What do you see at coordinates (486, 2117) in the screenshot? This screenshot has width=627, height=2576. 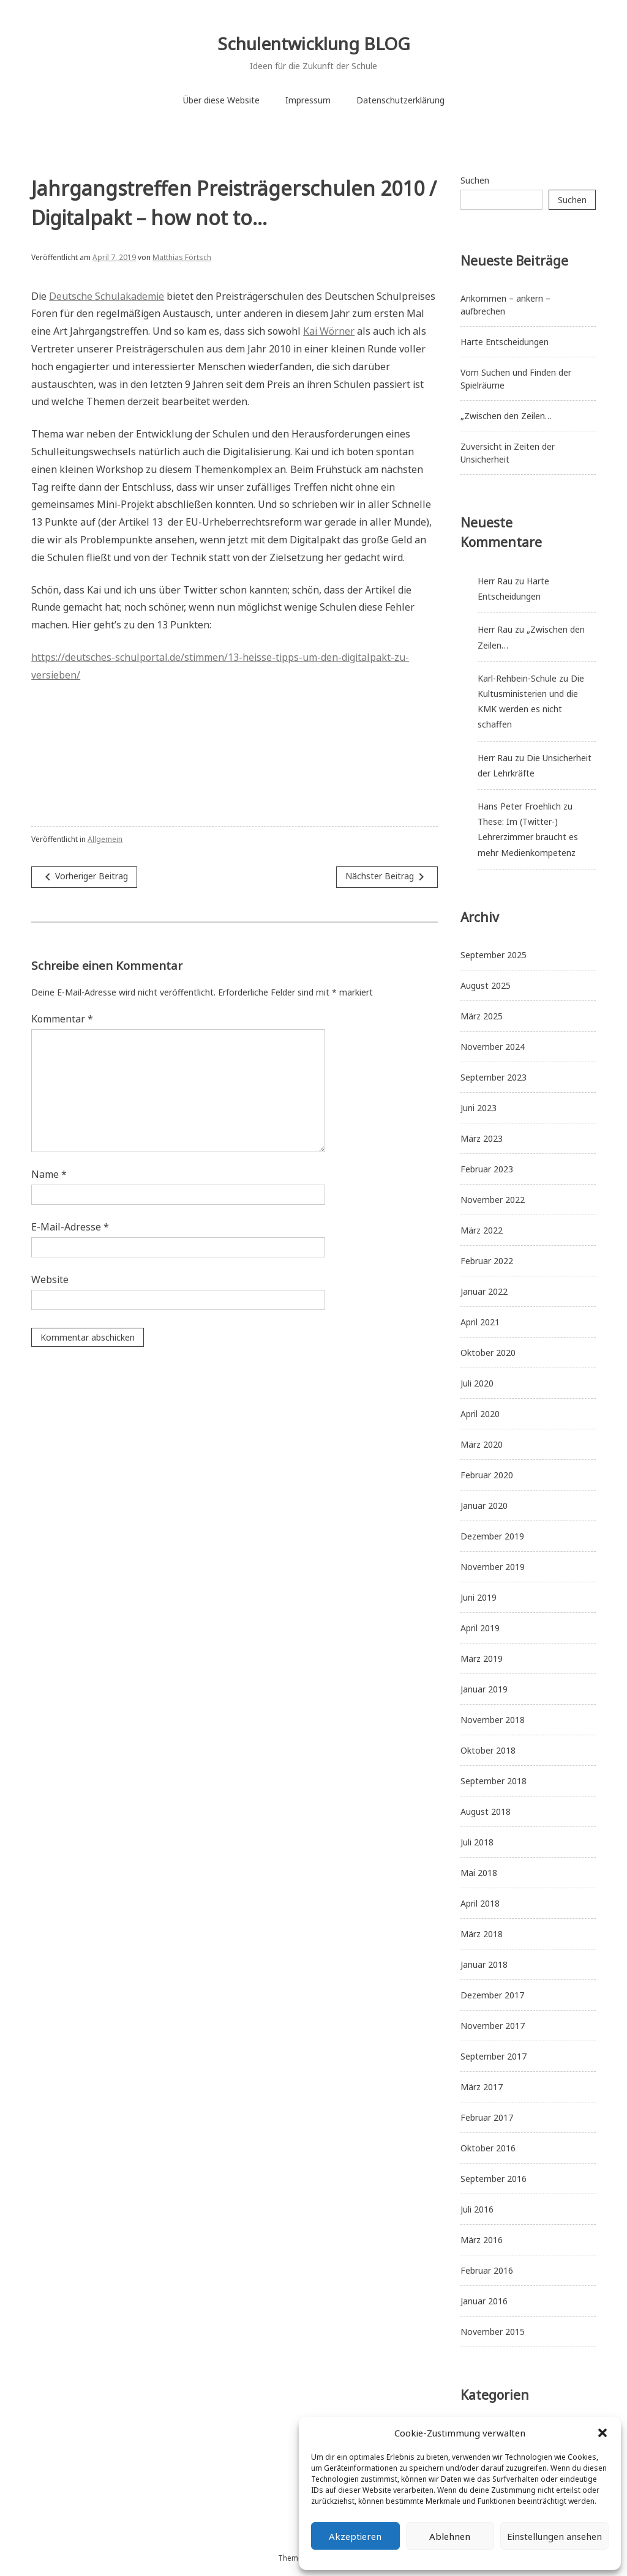 I see `Februar 2017` at bounding box center [486, 2117].